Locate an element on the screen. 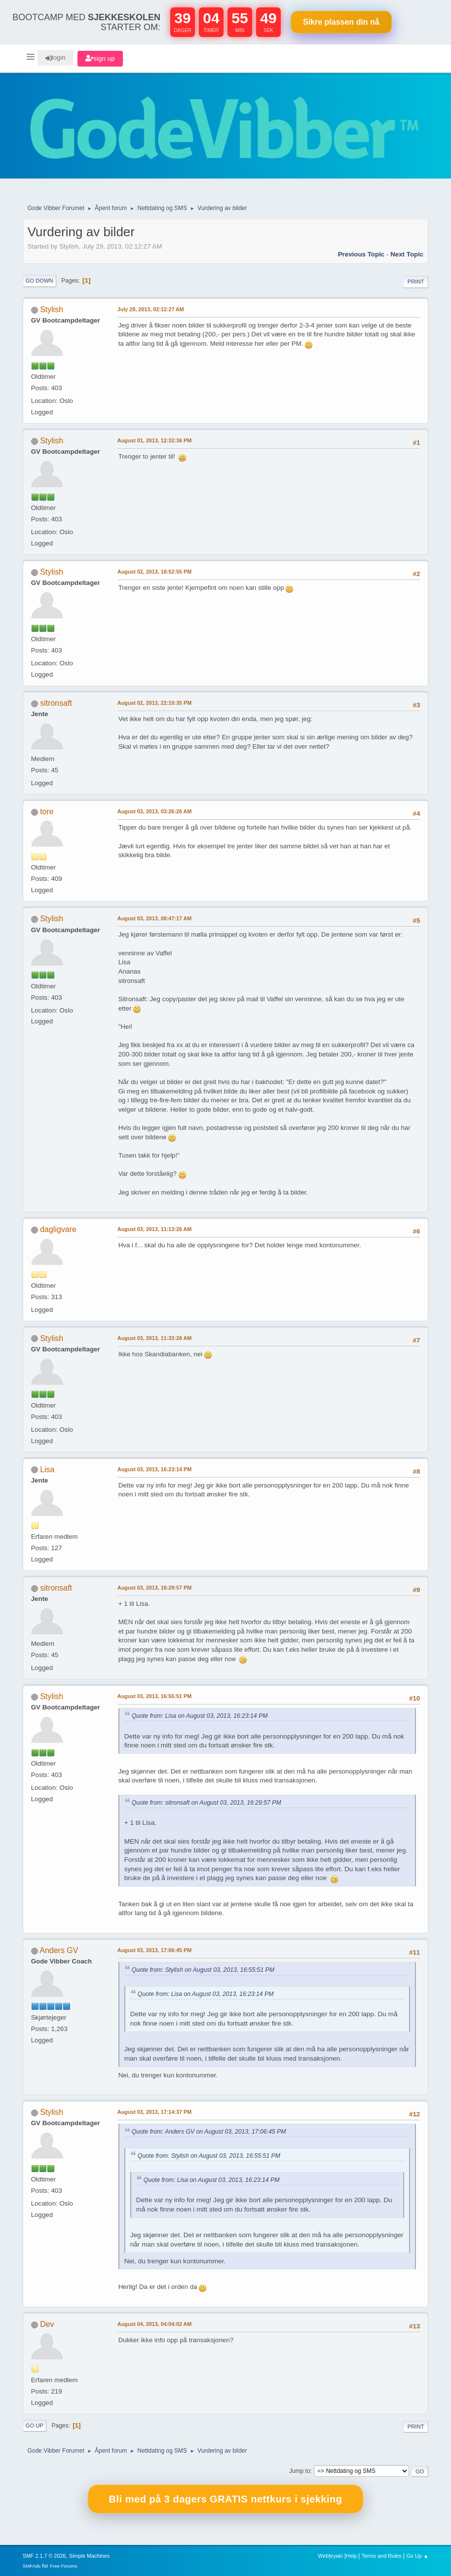  August 03, 2013, 16:29:57 PM is located at coordinates (154, 1588).